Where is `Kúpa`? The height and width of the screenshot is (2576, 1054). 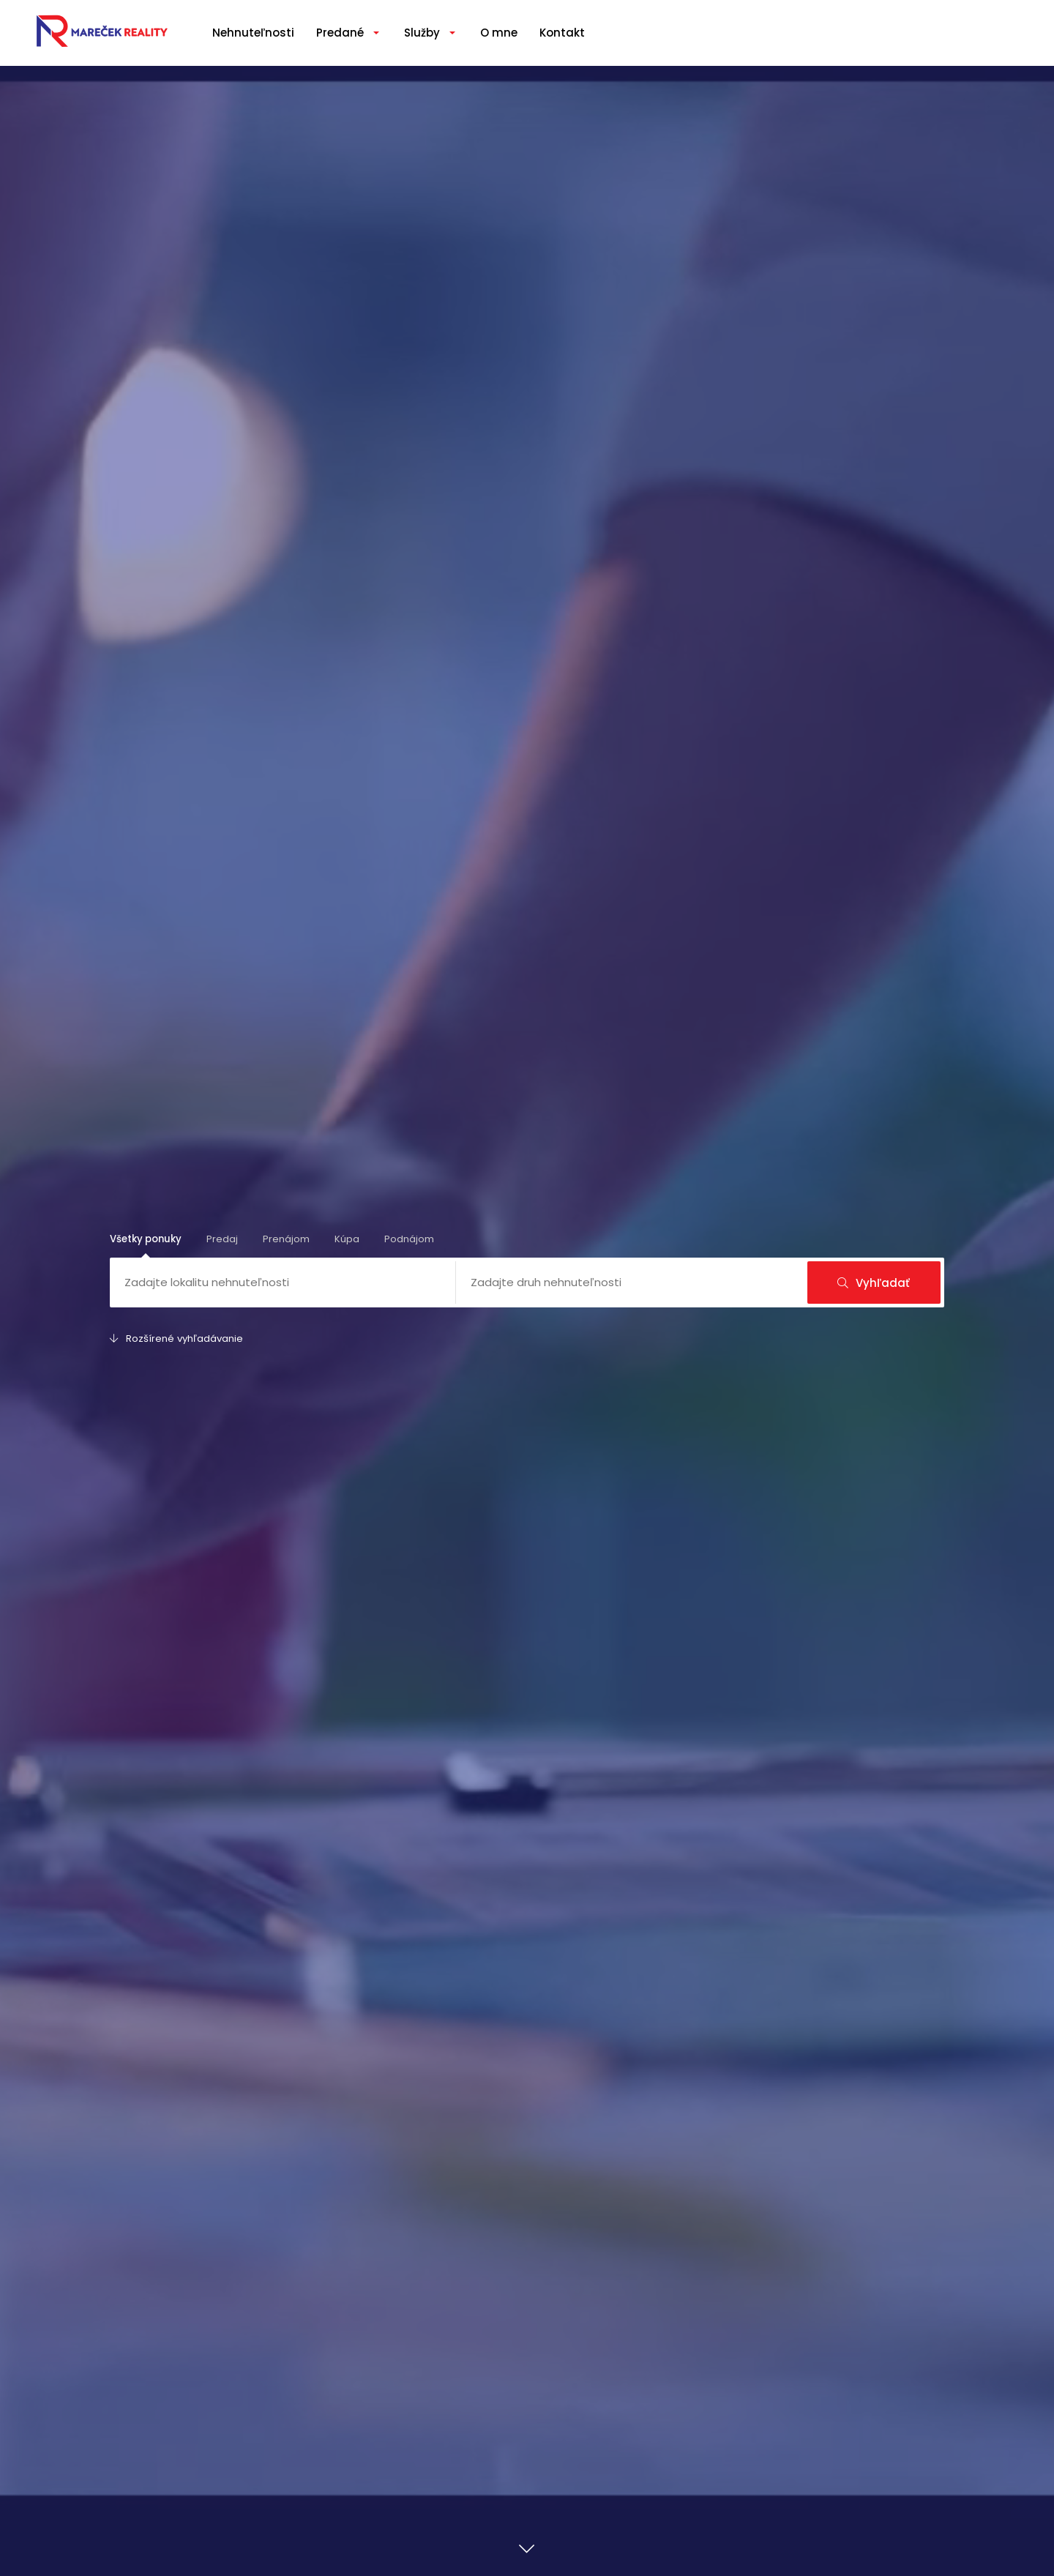
Kúpa is located at coordinates (346, 1239).